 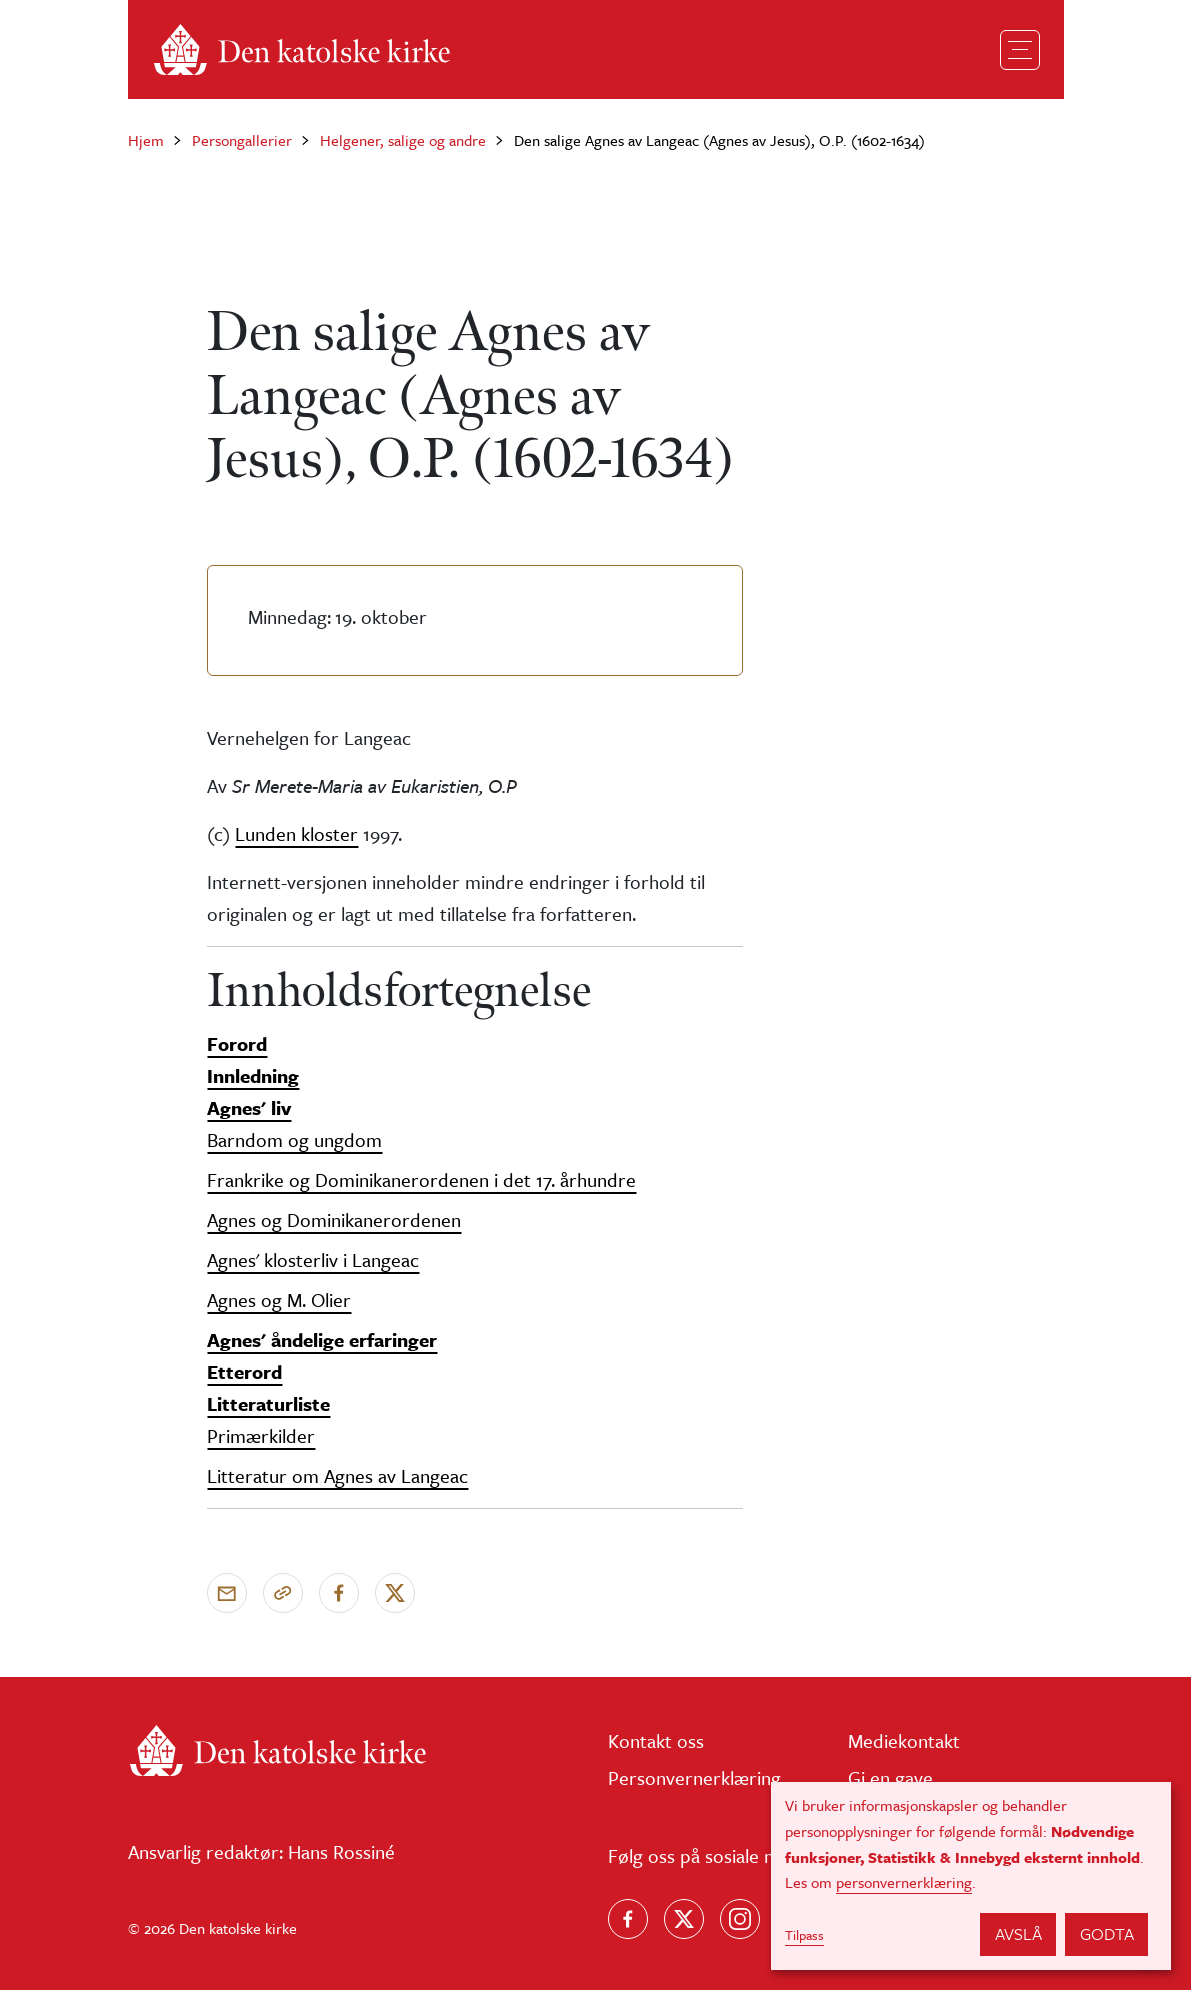 What do you see at coordinates (244, 1371) in the screenshot?
I see `Etterord` at bounding box center [244, 1371].